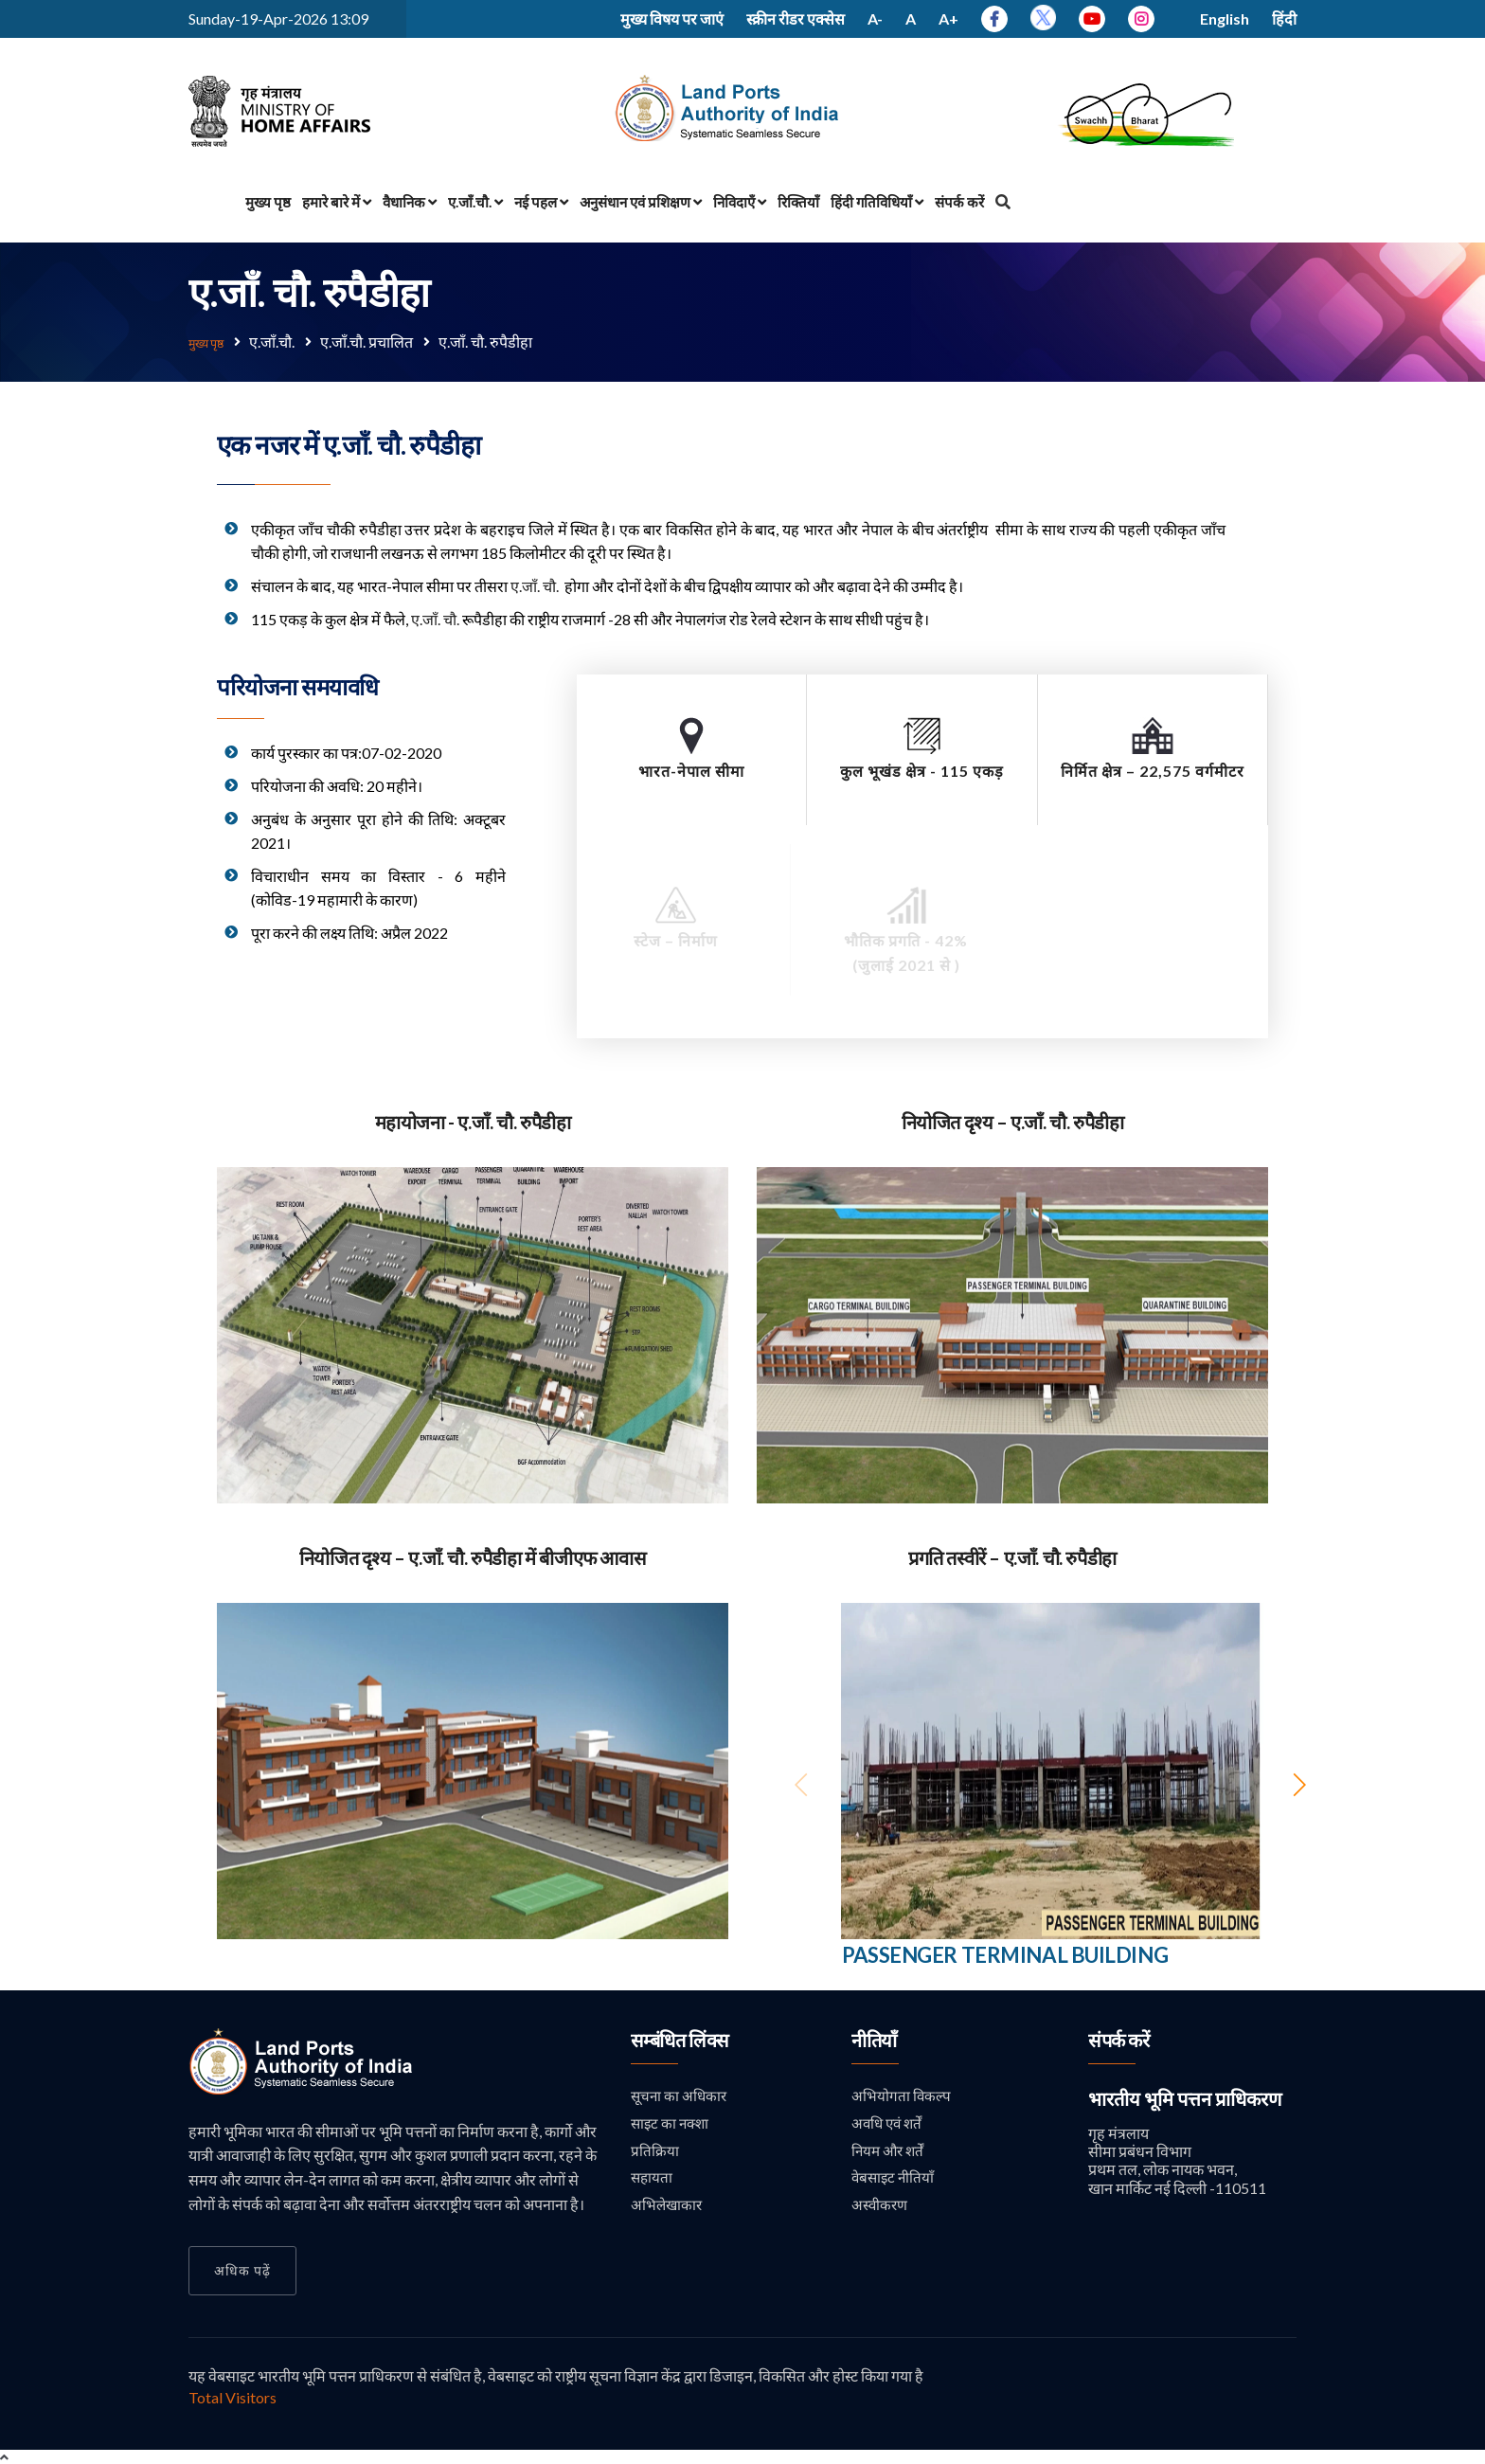 This screenshot has width=1485, height=2464. What do you see at coordinates (959, 201) in the screenshot?
I see `संपर्क करें` at bounding box center [959, 201].